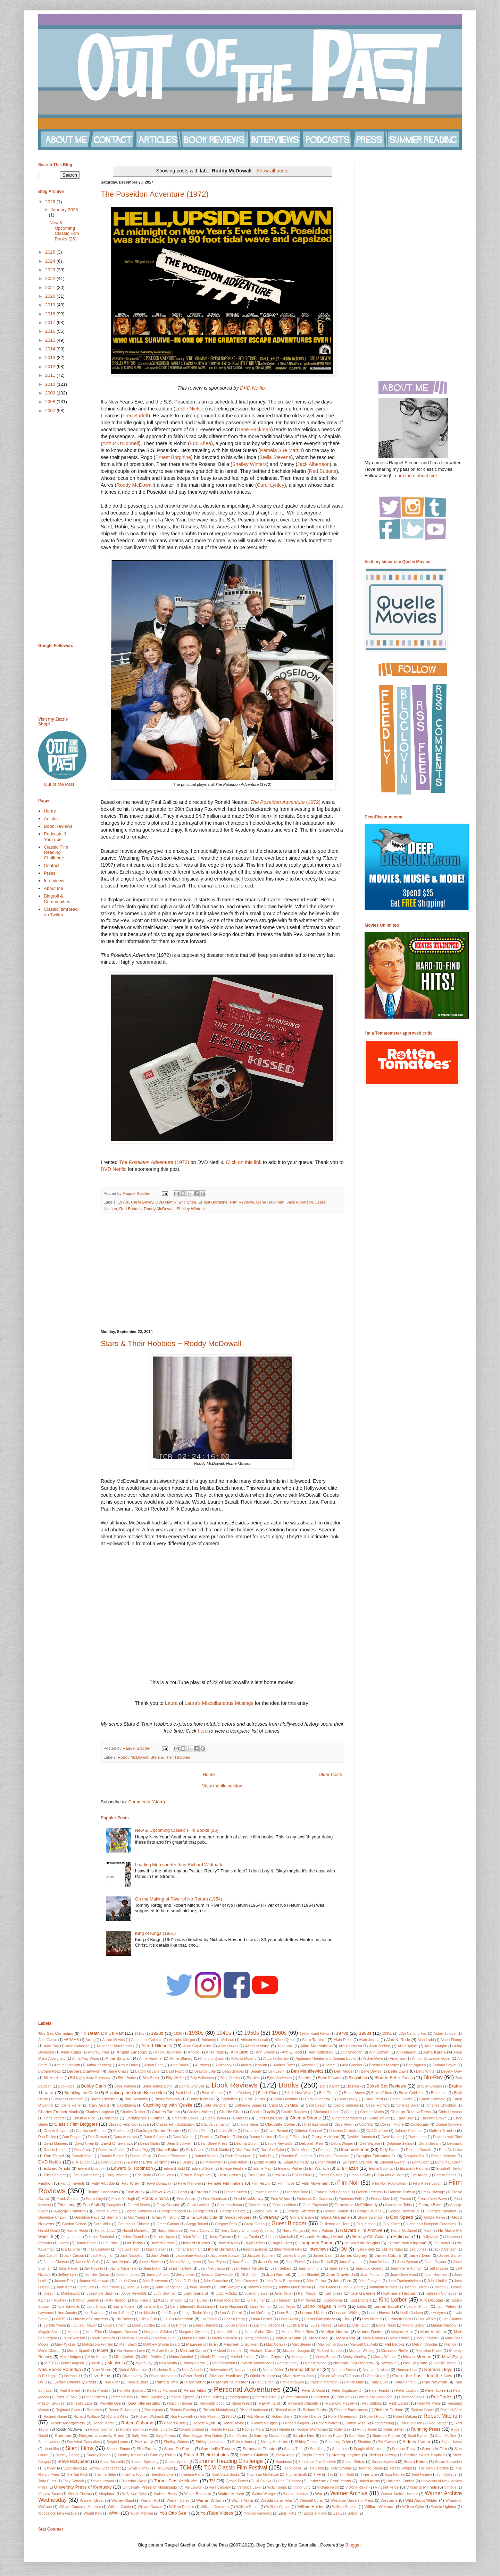  Describe the element at coordinates (209, 1774) in the screenshot. I see `Home` at that location.